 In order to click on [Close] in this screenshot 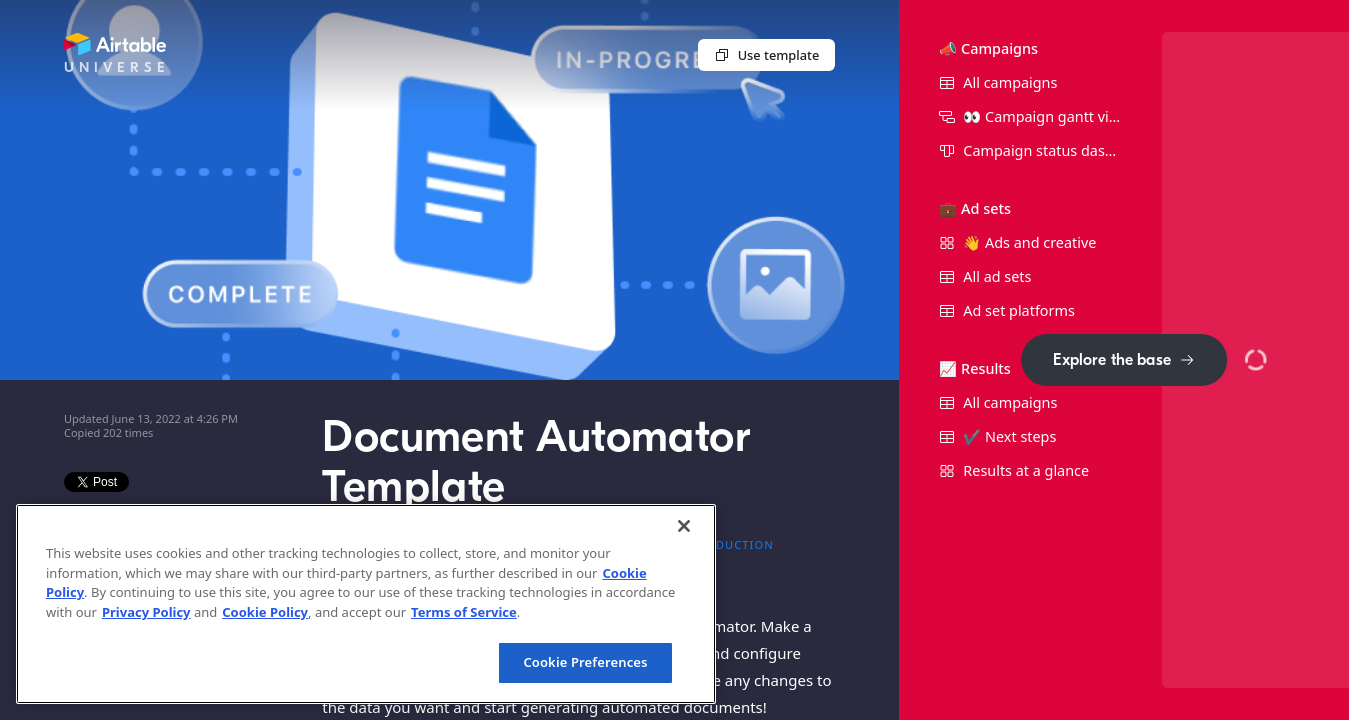, I will do `click(684, 526)`.